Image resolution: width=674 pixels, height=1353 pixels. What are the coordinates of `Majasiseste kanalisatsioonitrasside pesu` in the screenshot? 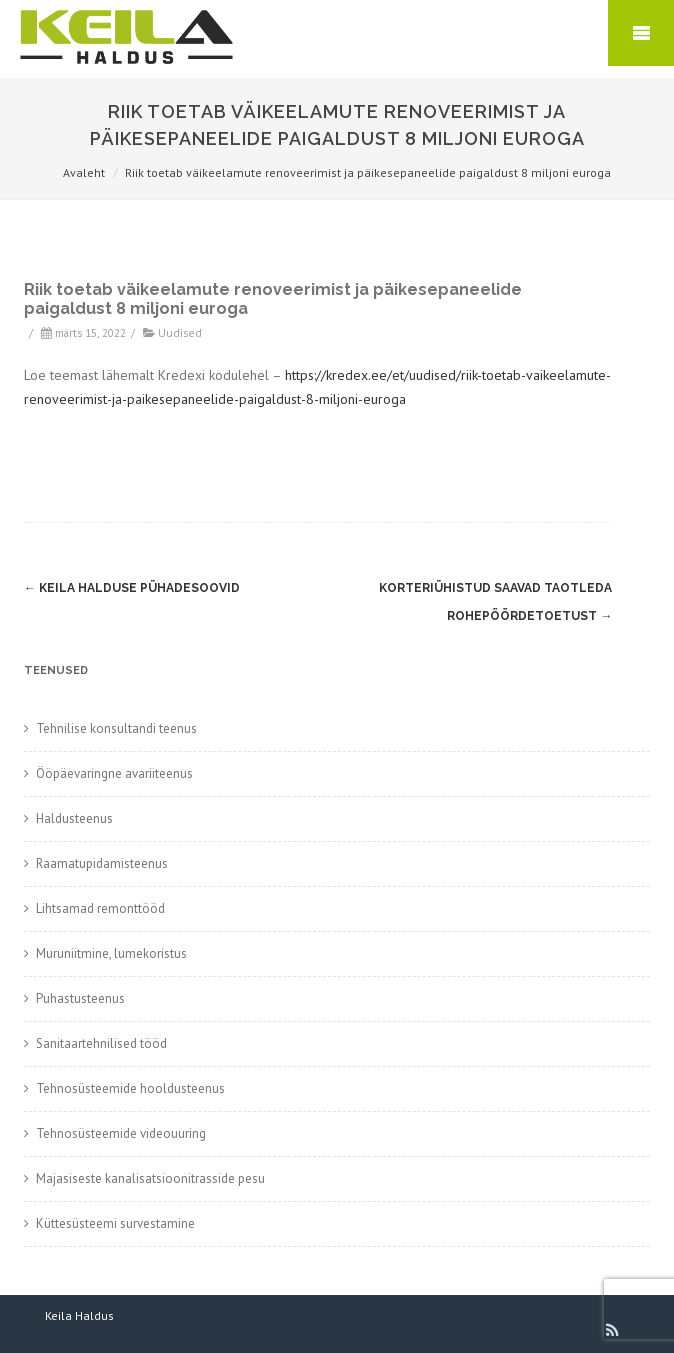 It's located at (150, 1178).